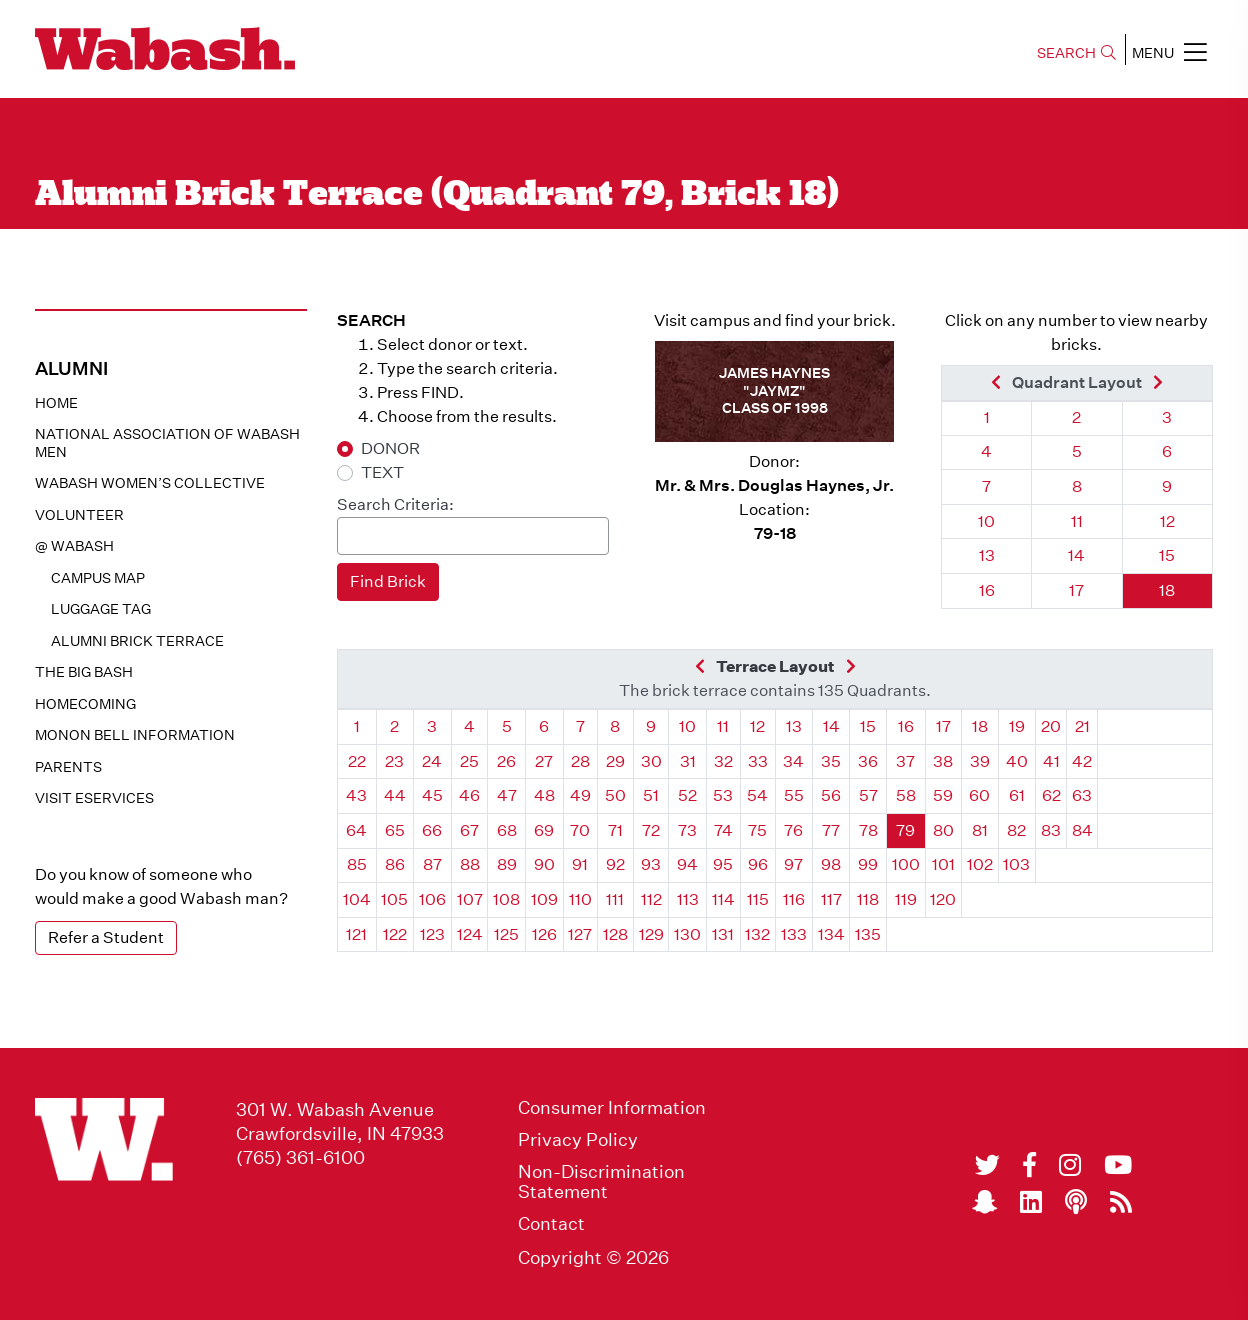  Describe the element at coordinates (615, 795) in the screenshot. I see `50` at that location.